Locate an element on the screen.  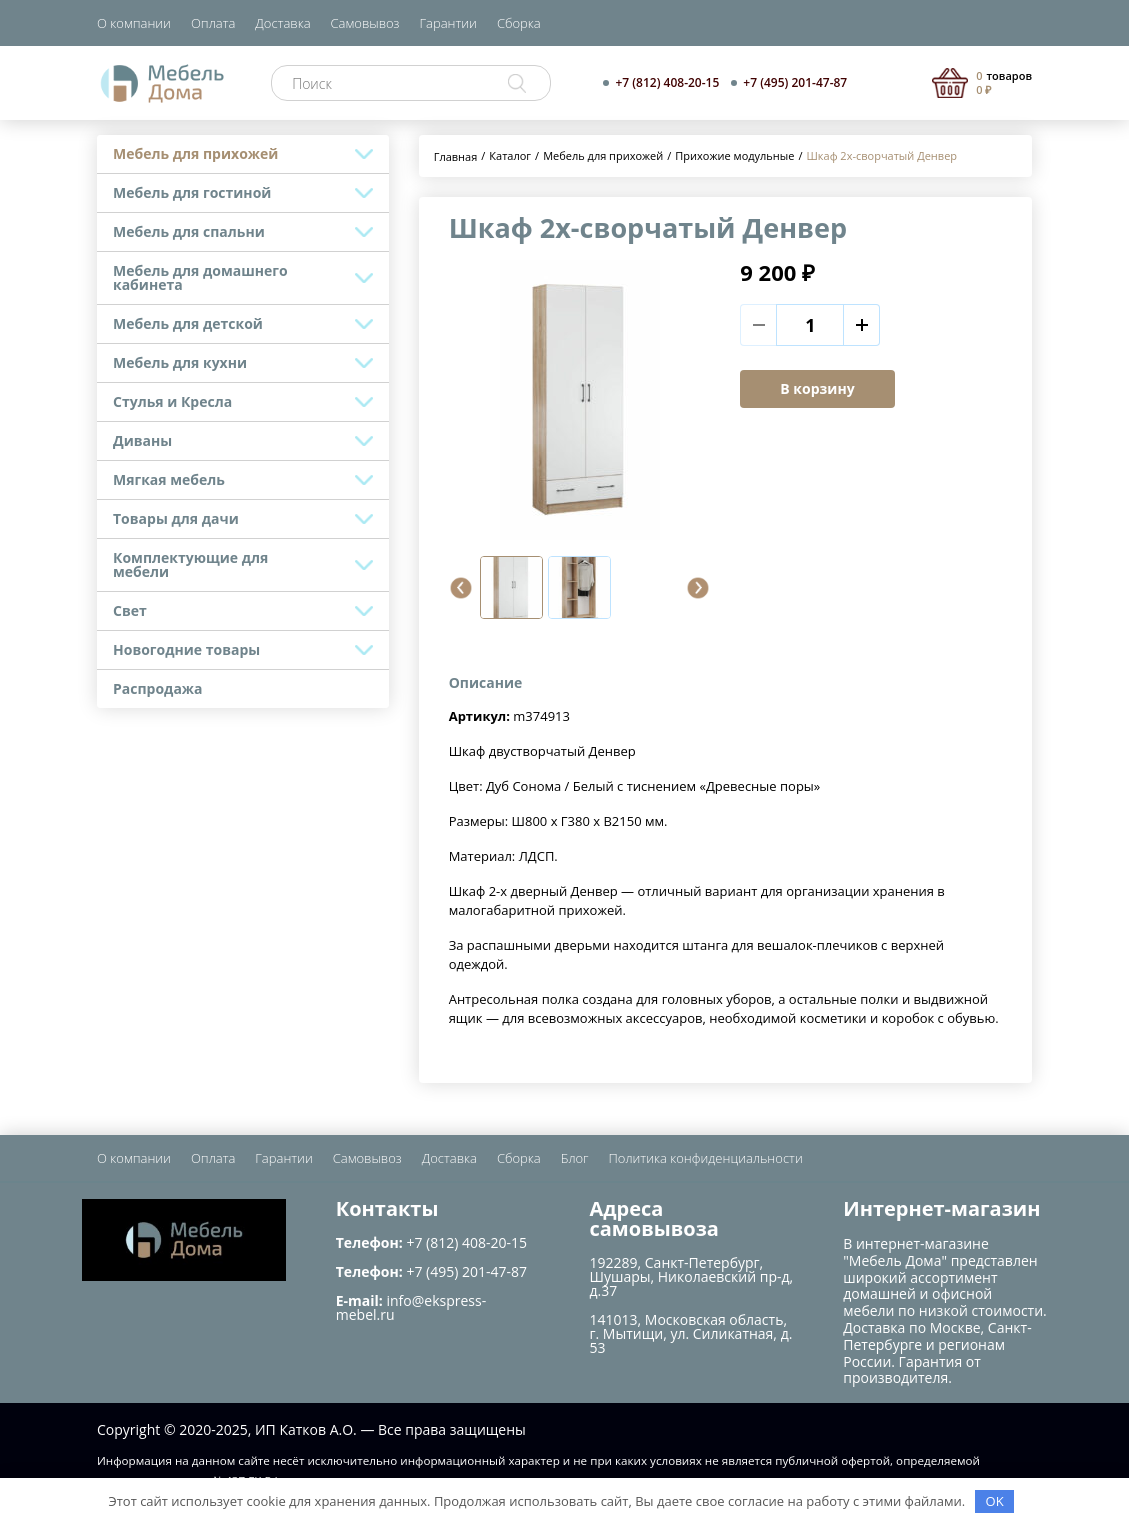
Мебель для спальни is located at coordinates (189, 231).